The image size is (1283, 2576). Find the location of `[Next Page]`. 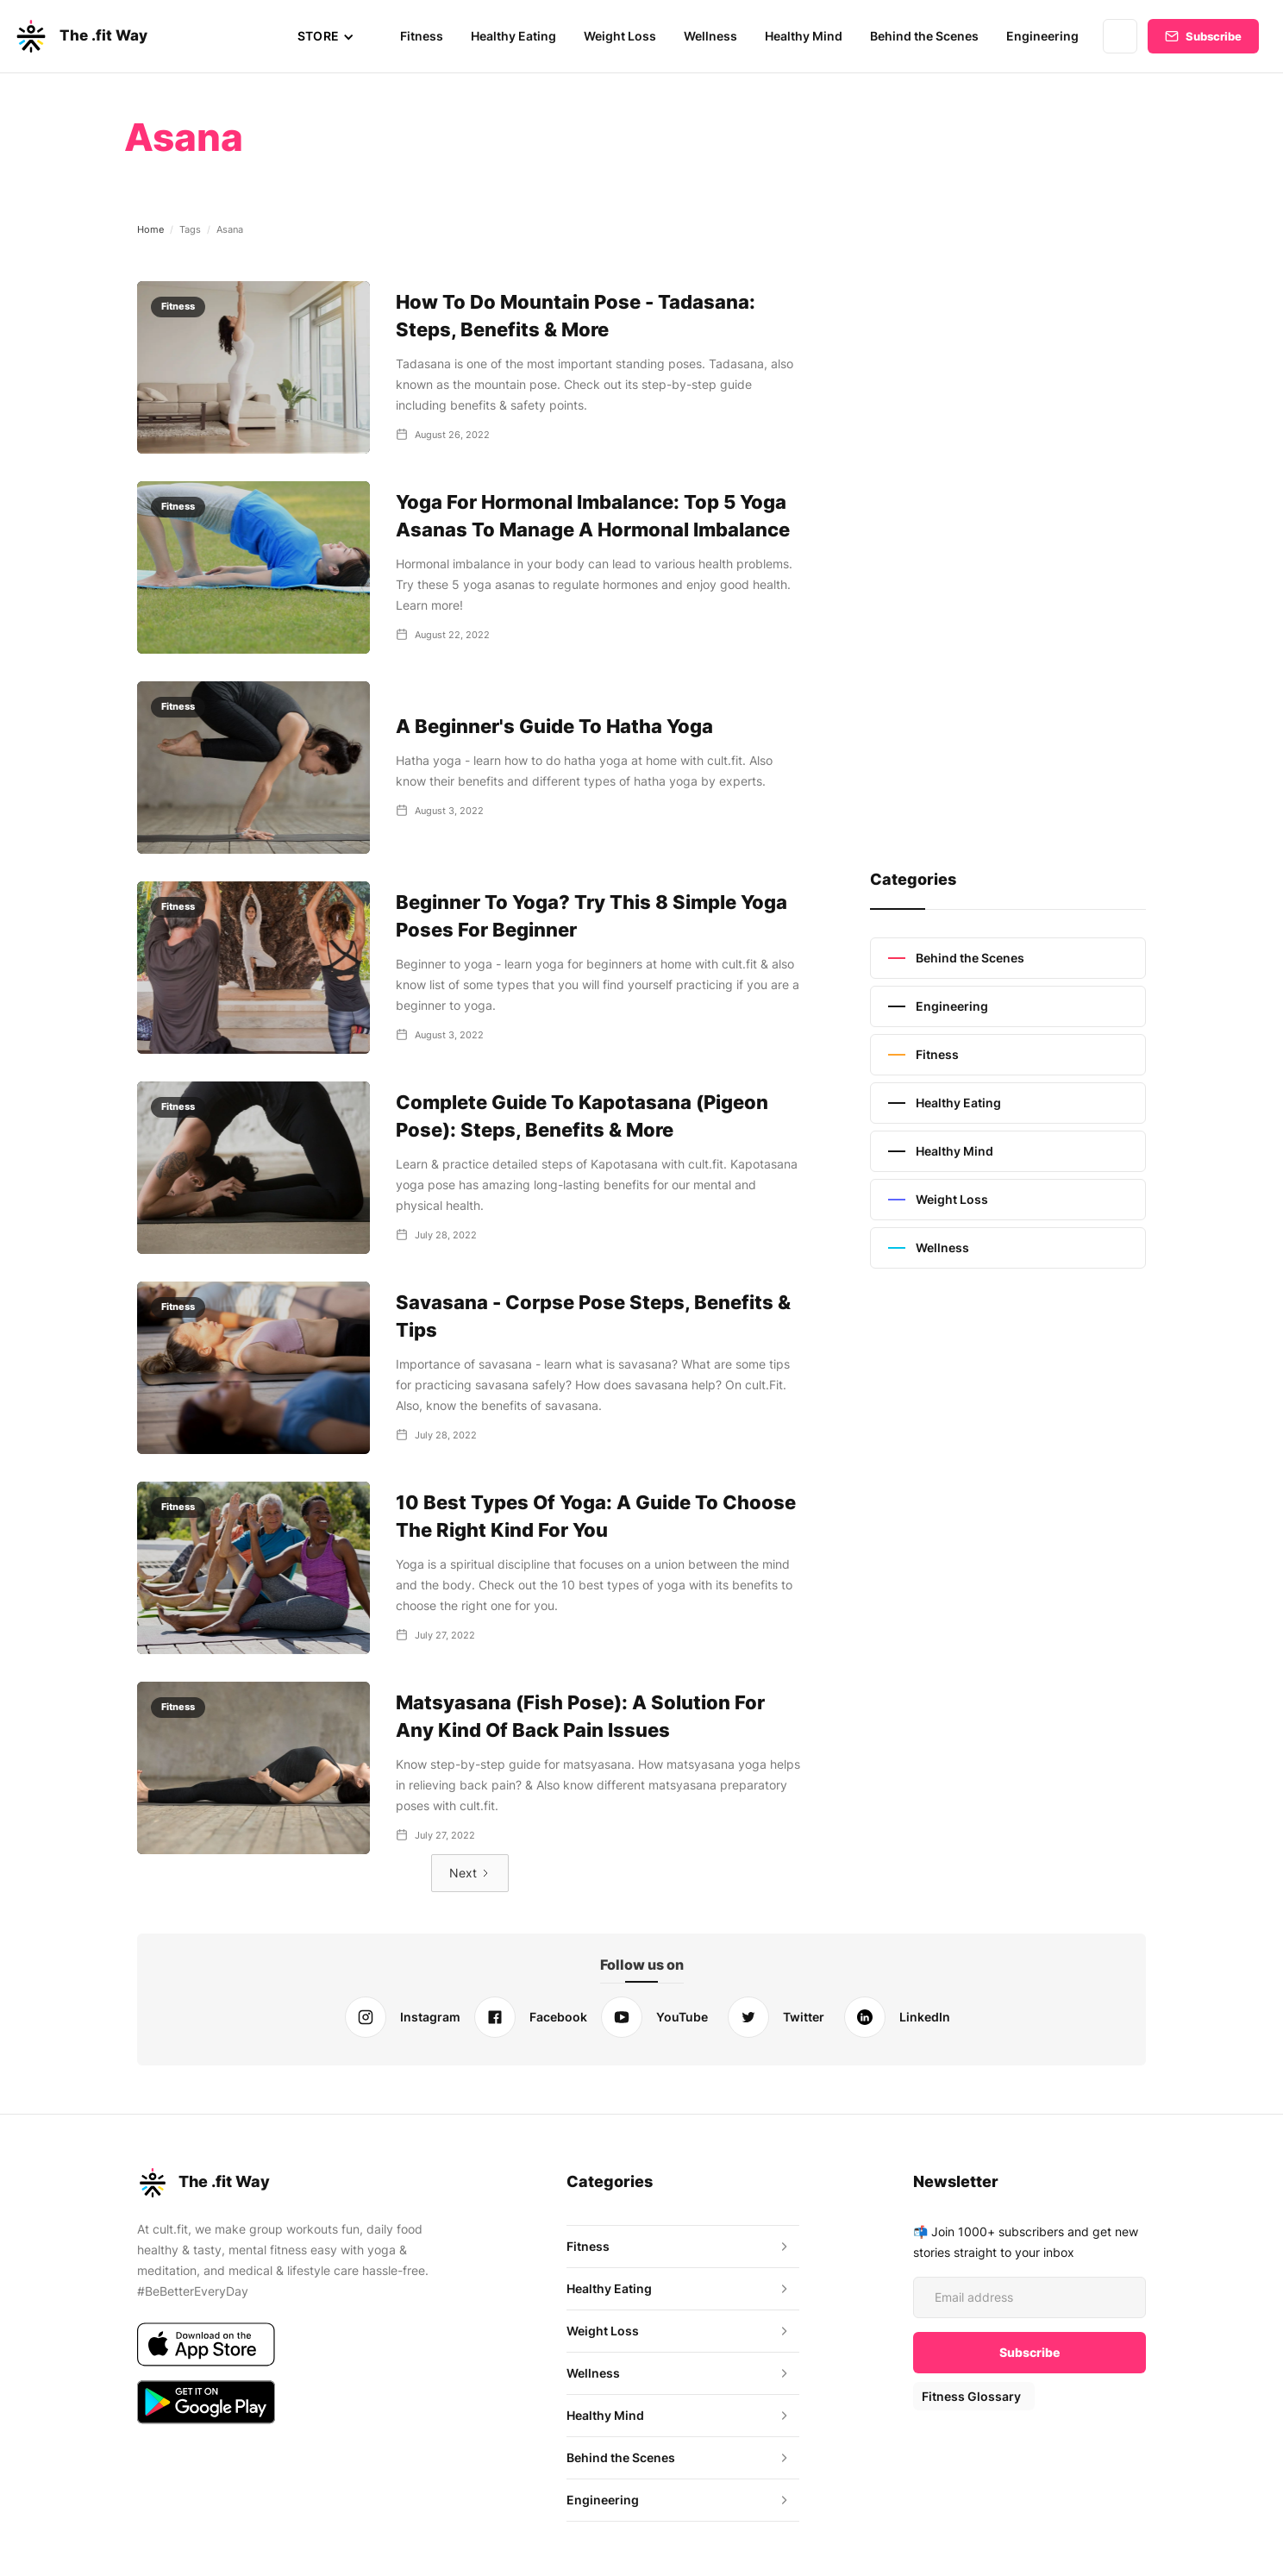

[Next Page] is located at coordinates (470, 1873).